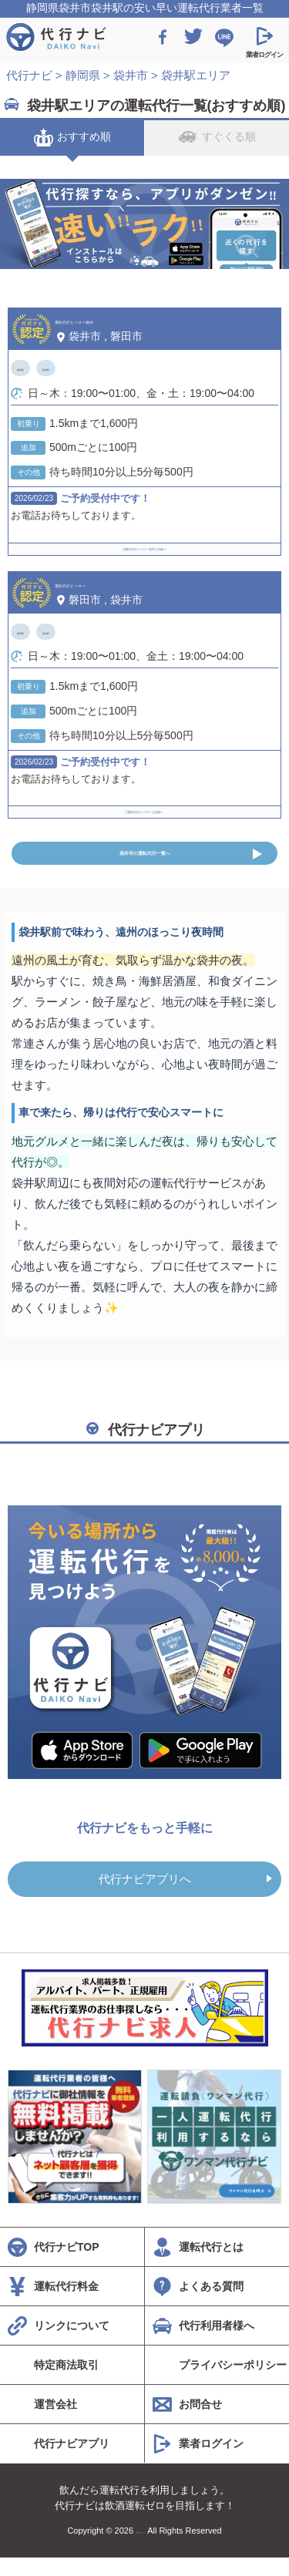  I want to click on 袋井駅, so click(73, 367).